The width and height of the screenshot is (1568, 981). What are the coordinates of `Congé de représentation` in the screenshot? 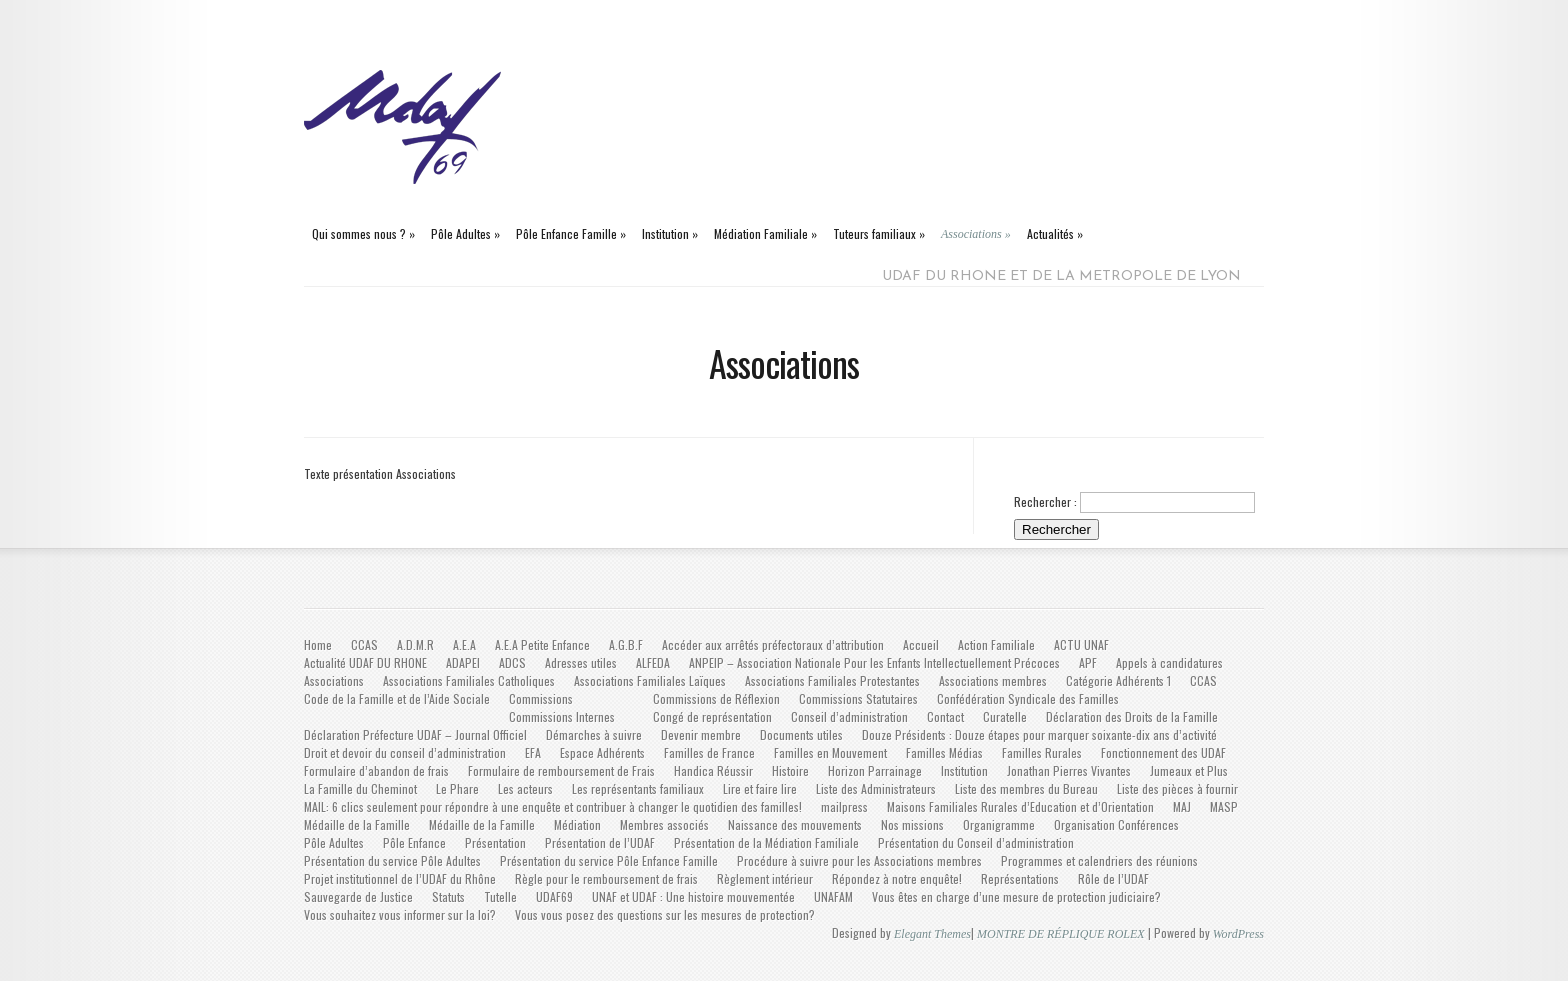 It's located at (712, 716).